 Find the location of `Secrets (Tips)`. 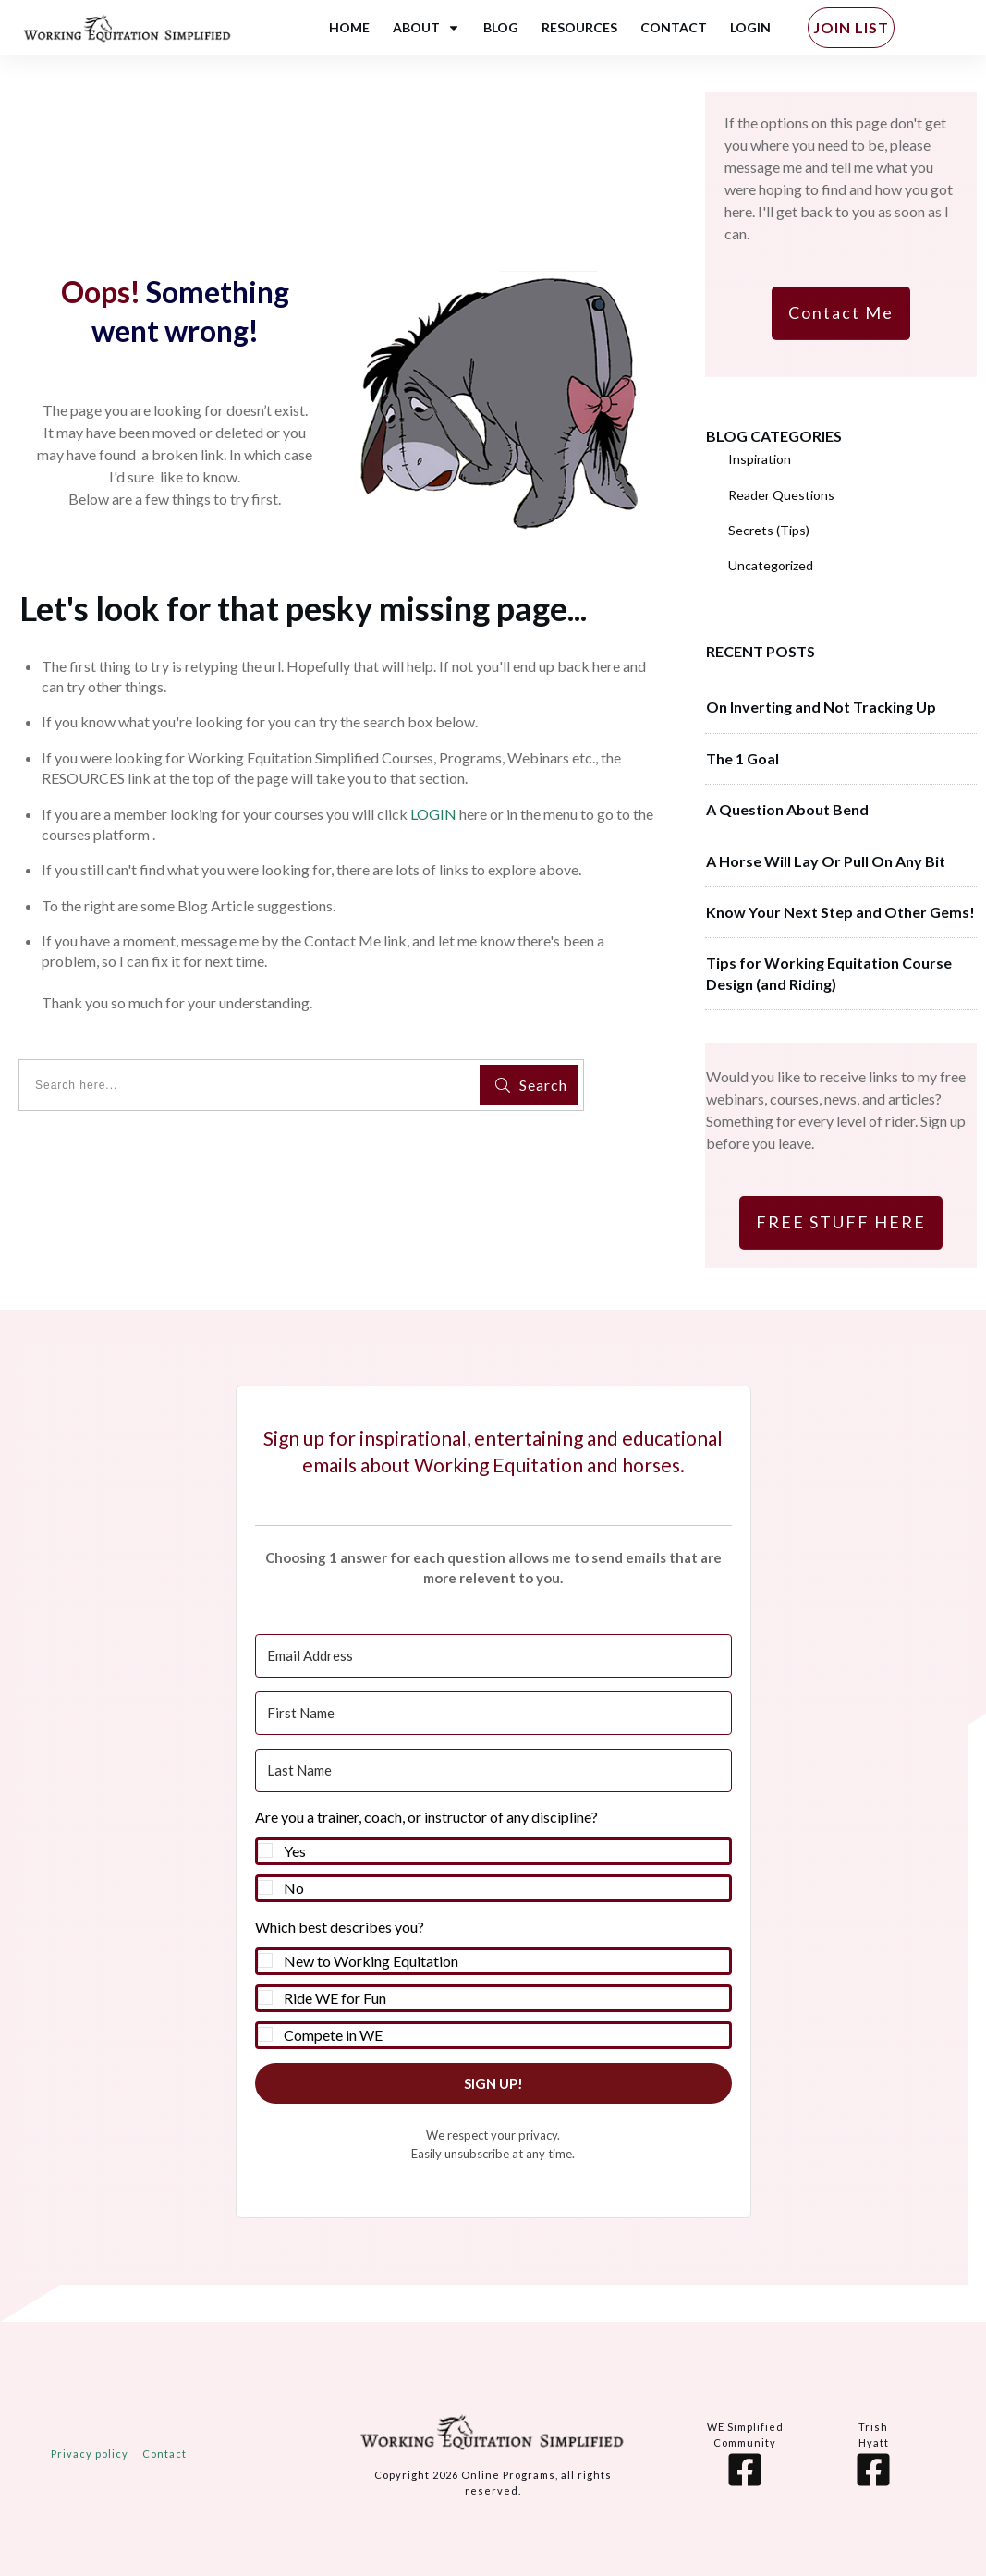

Secrets (Tips) is located at coordinates (768, 530).